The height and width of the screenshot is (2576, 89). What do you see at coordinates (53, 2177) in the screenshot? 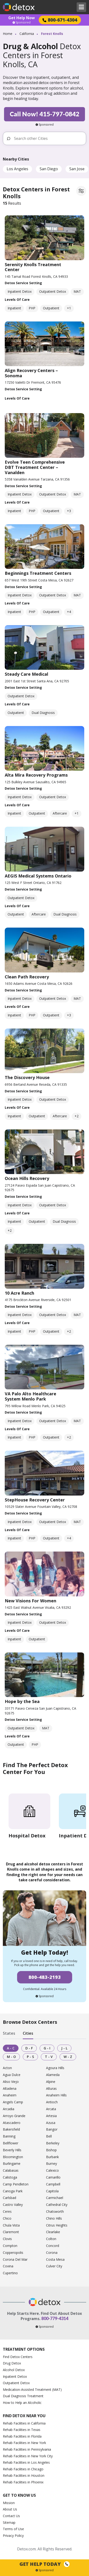
I see `Camarillo` at bounding box center [53, 2177].